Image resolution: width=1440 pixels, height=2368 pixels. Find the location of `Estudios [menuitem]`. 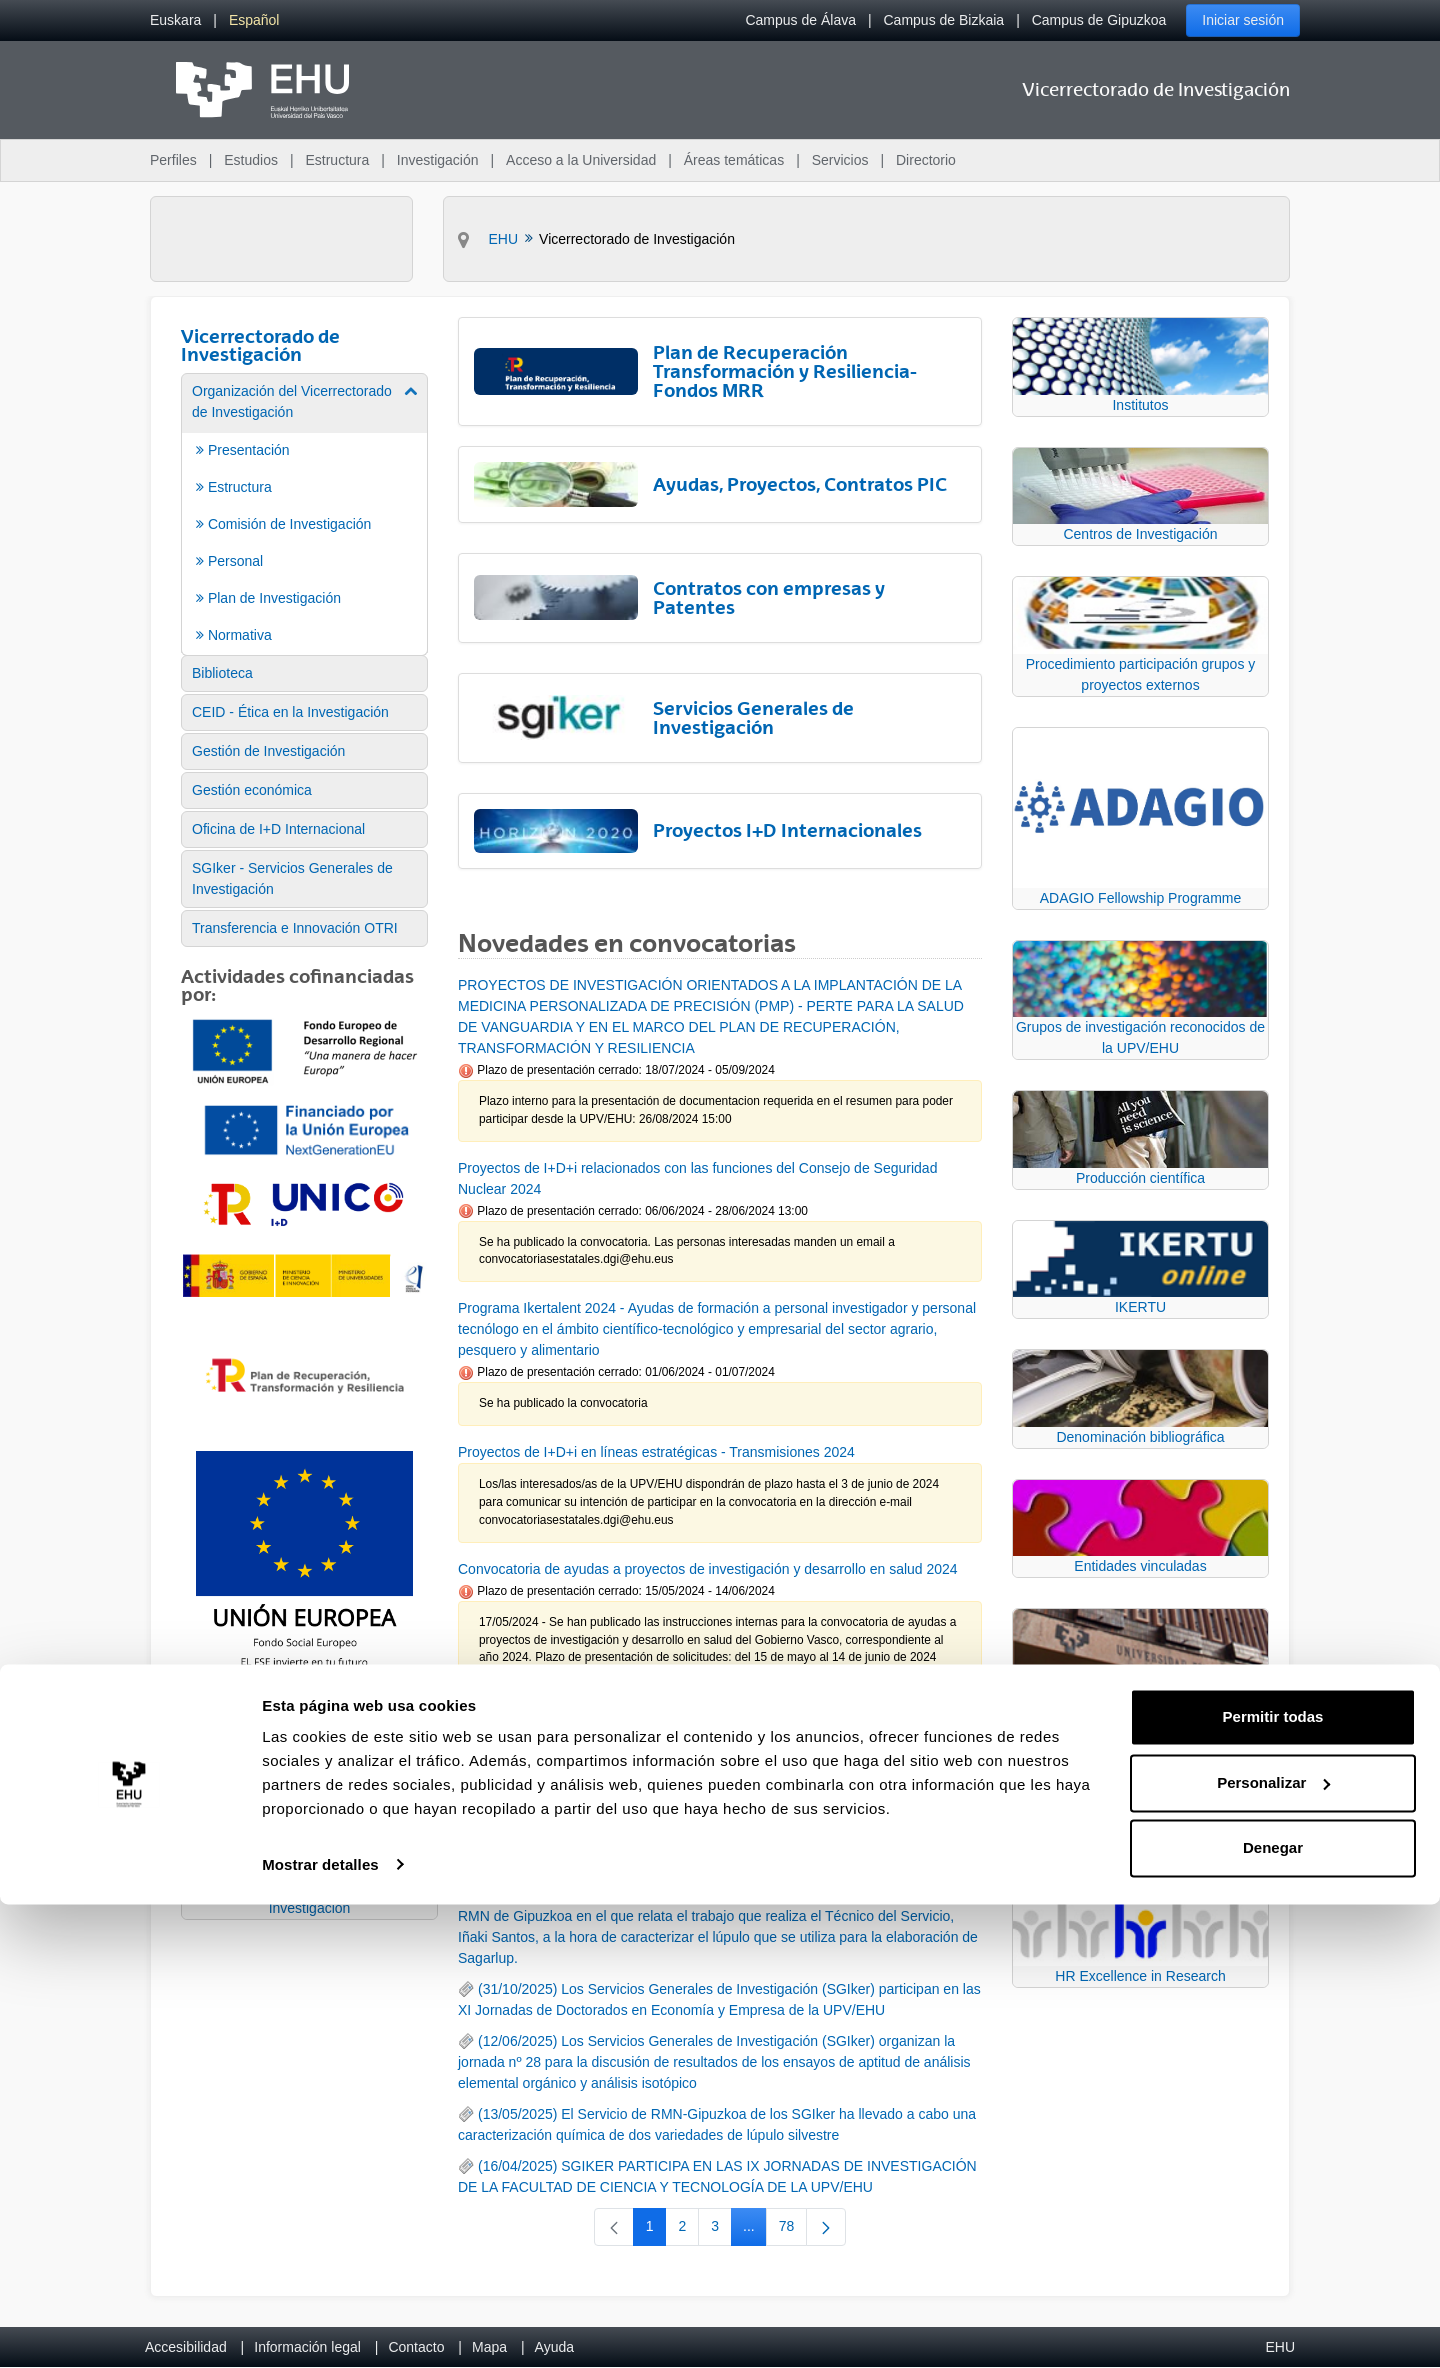

Estudios [menuitem] is located at coordinates (251, 160).